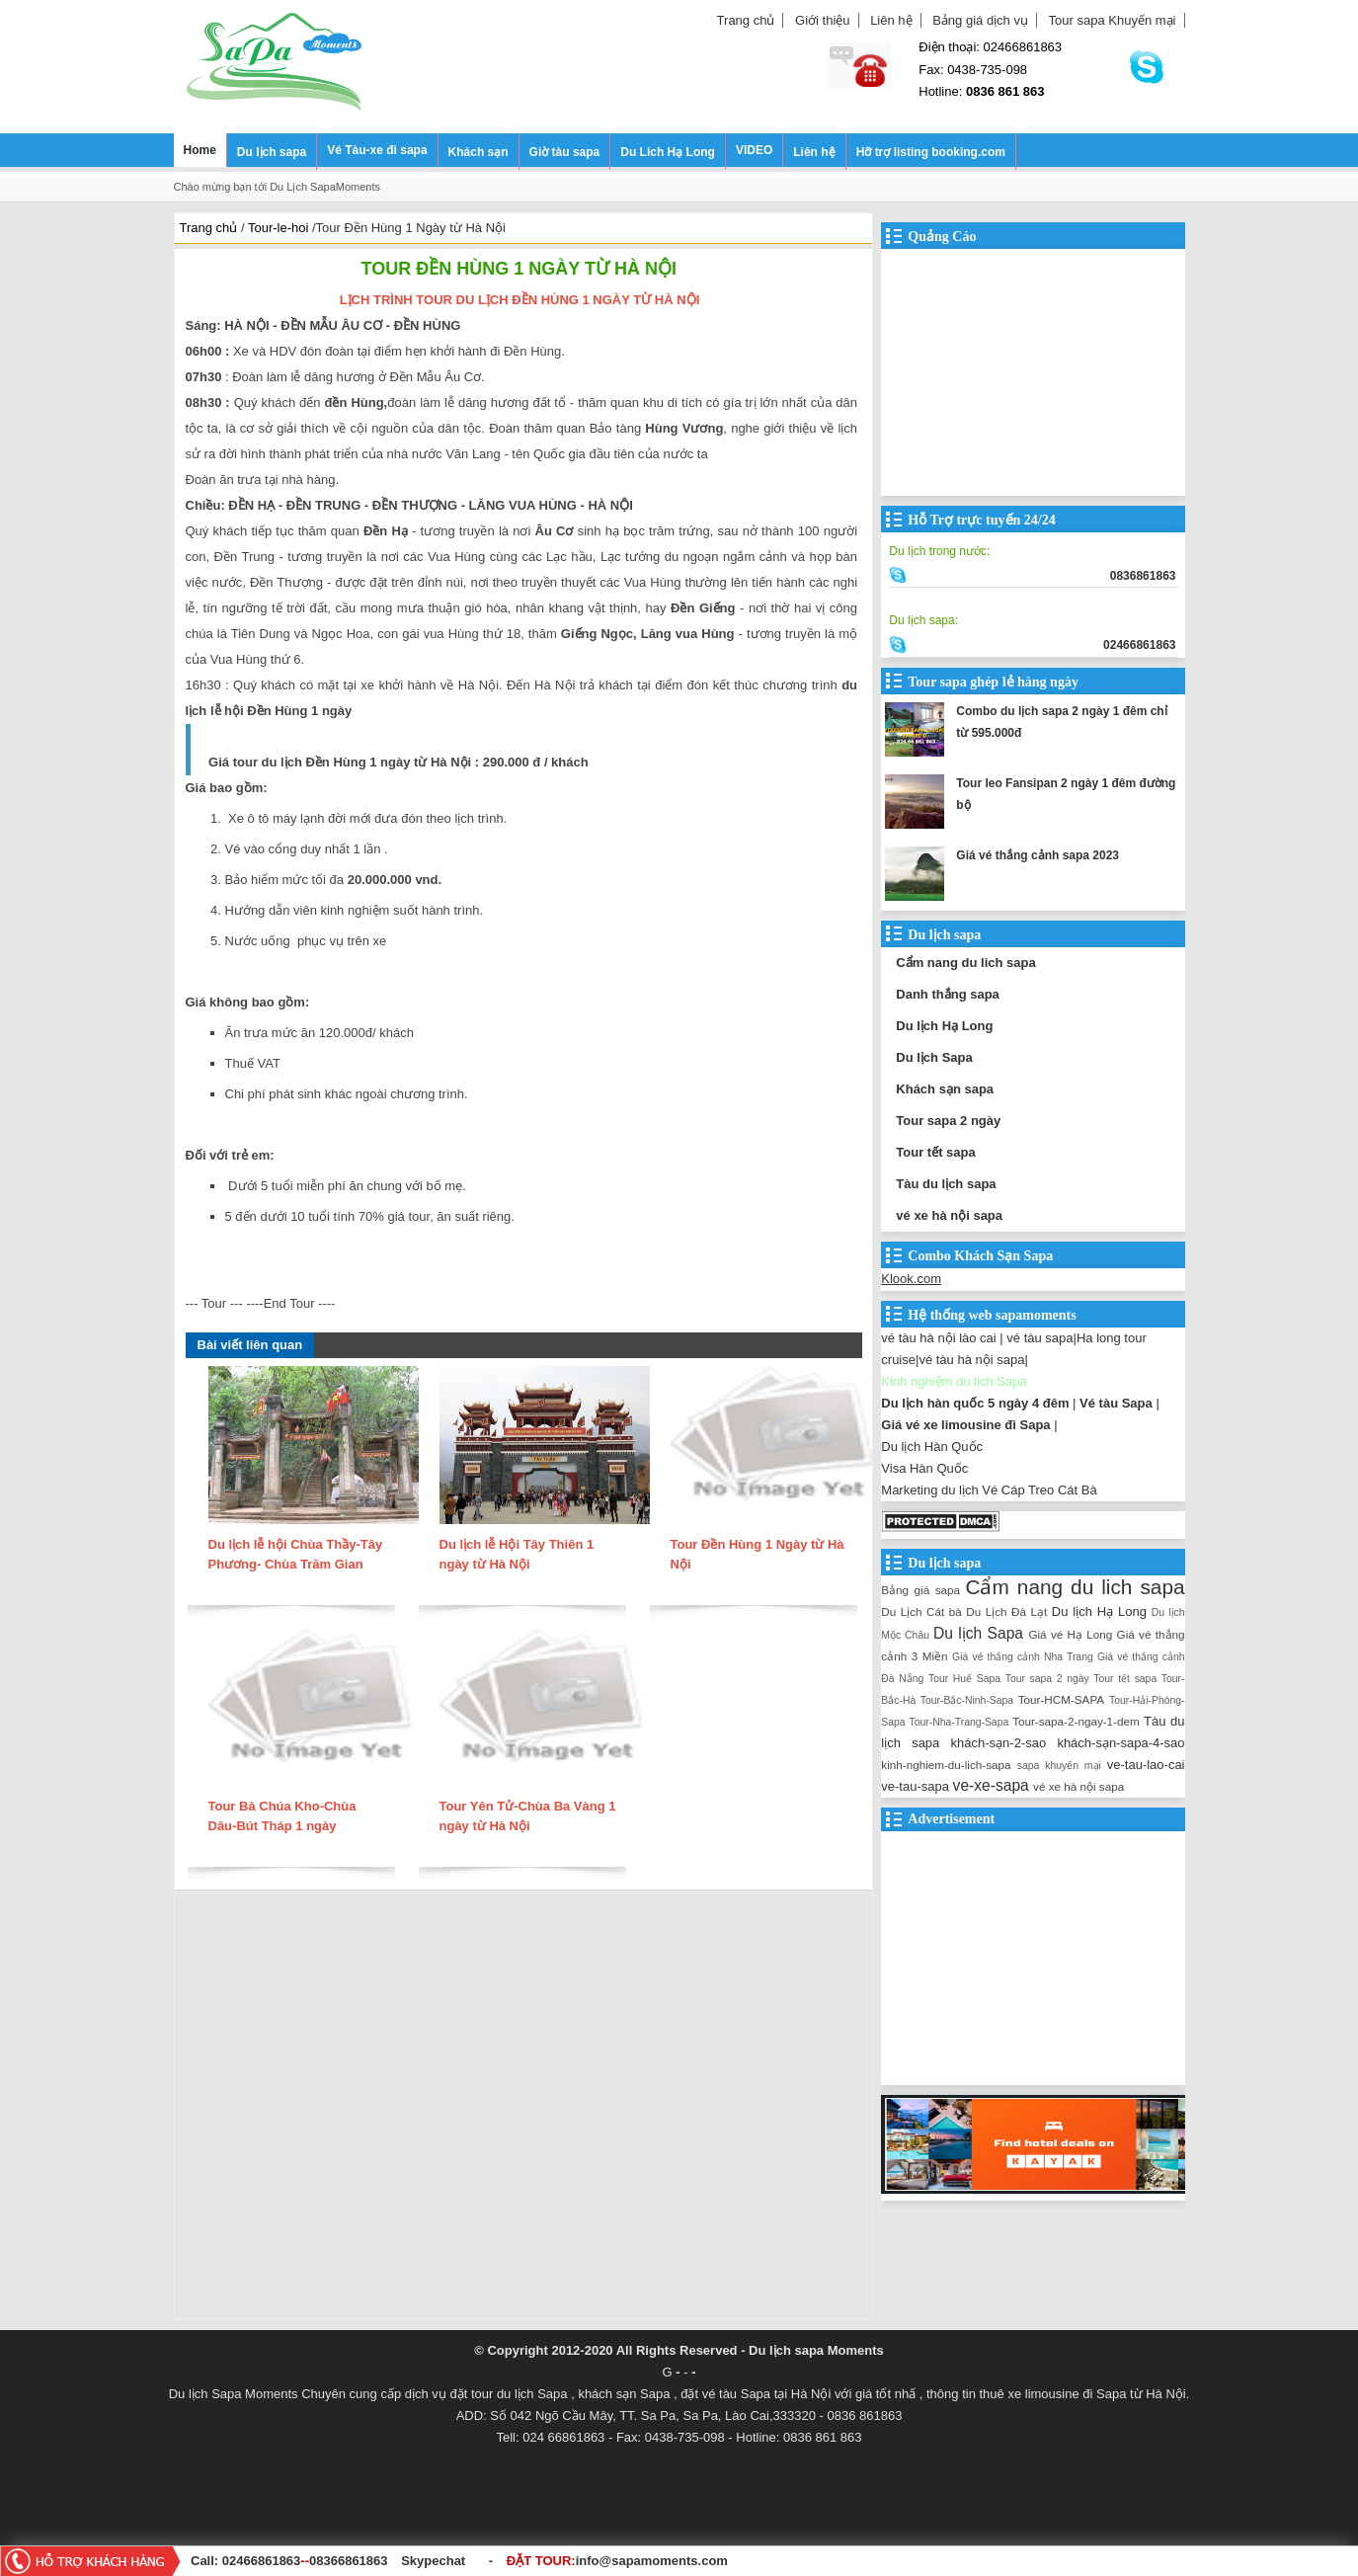 The height and width of the screenshot is (2576, 1358). Describe the element at coordinates (1112, 20) in the screenshot. I see `Tour sapa Khuyến mại` at that location.